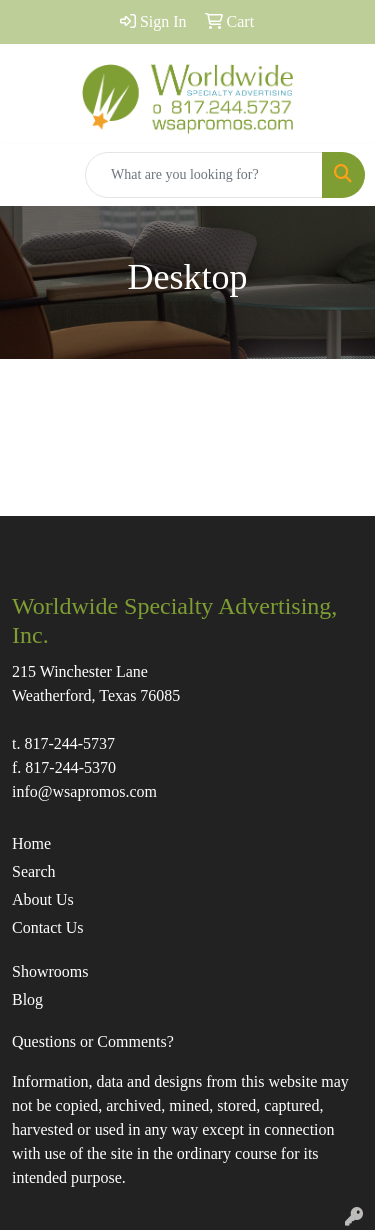 Image resolution: width=375 pixels, height=1230 pixels. Describe the element at coordinates (69, 743) in the screenshot. I see `817-244-5737` at that location.